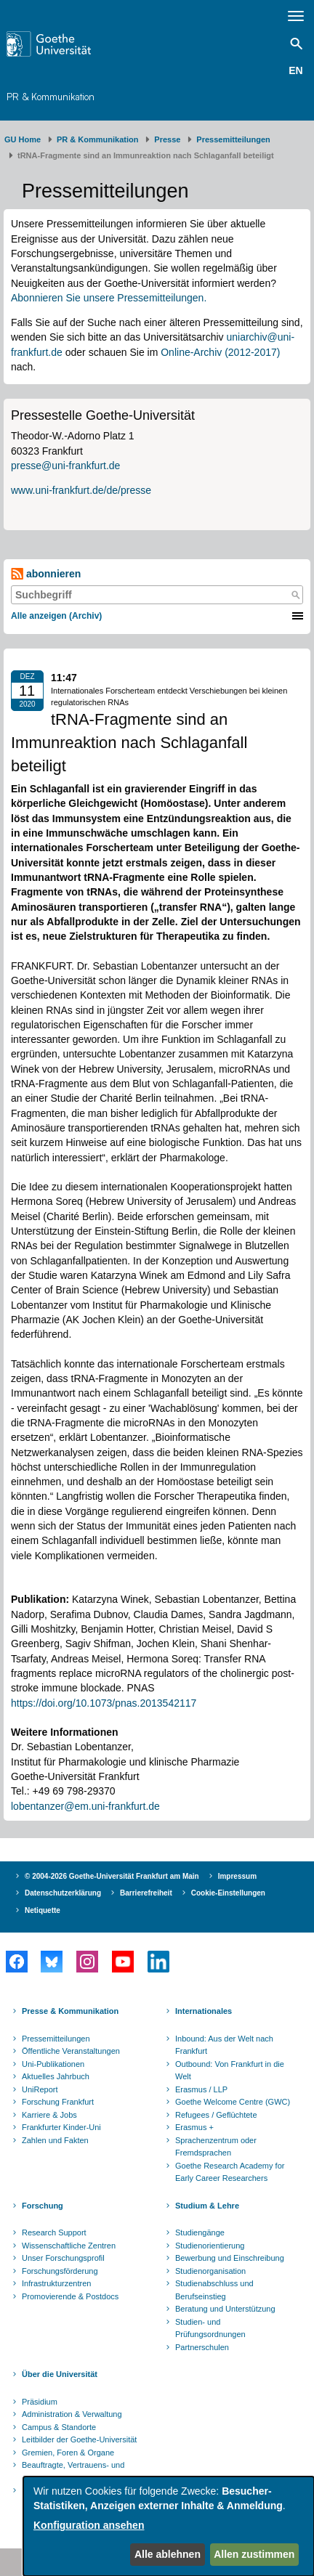 This screenshot has width=314, height=2576. I want to click on Cookie-Einstellungen, so click(228, 1893).